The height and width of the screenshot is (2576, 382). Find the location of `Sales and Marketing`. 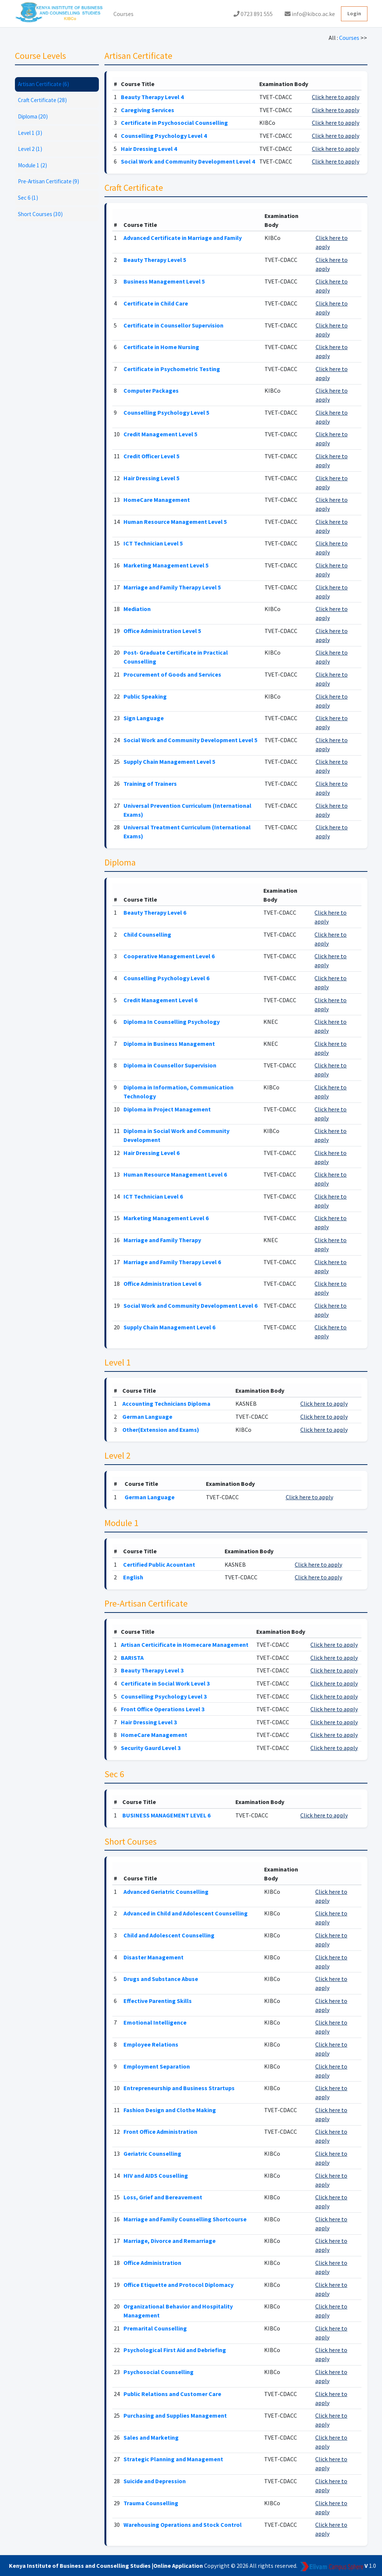

Sales and Marketing is located at coordinates (151, 2437).